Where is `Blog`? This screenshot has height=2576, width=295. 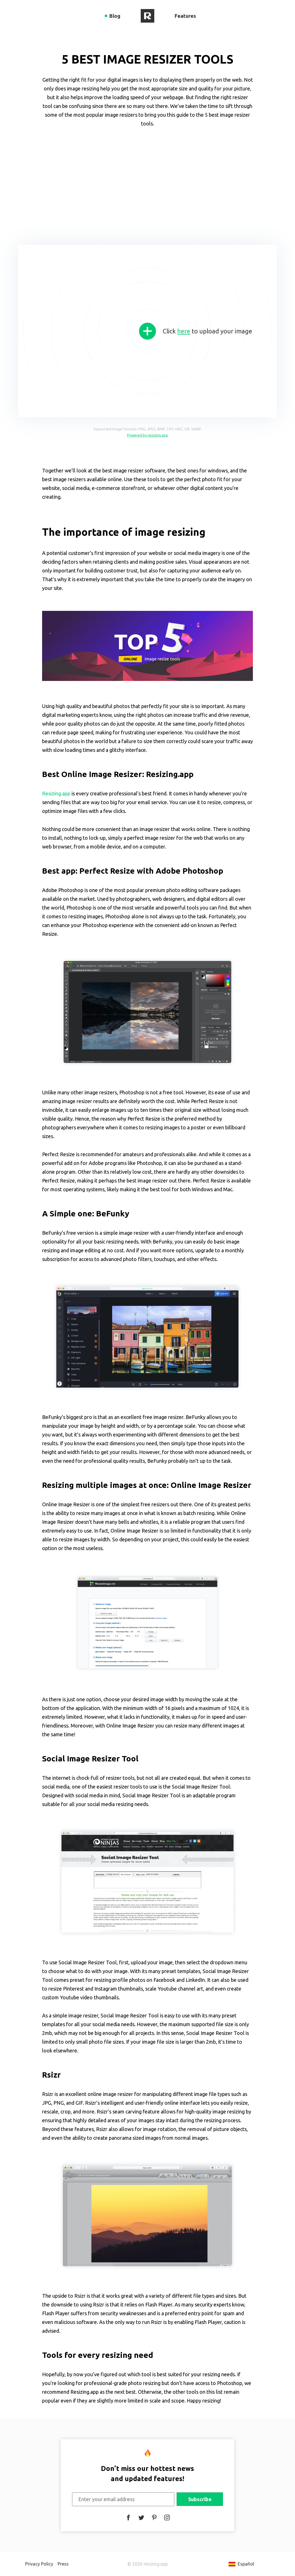
Blog is located at coordinates (114, 16).